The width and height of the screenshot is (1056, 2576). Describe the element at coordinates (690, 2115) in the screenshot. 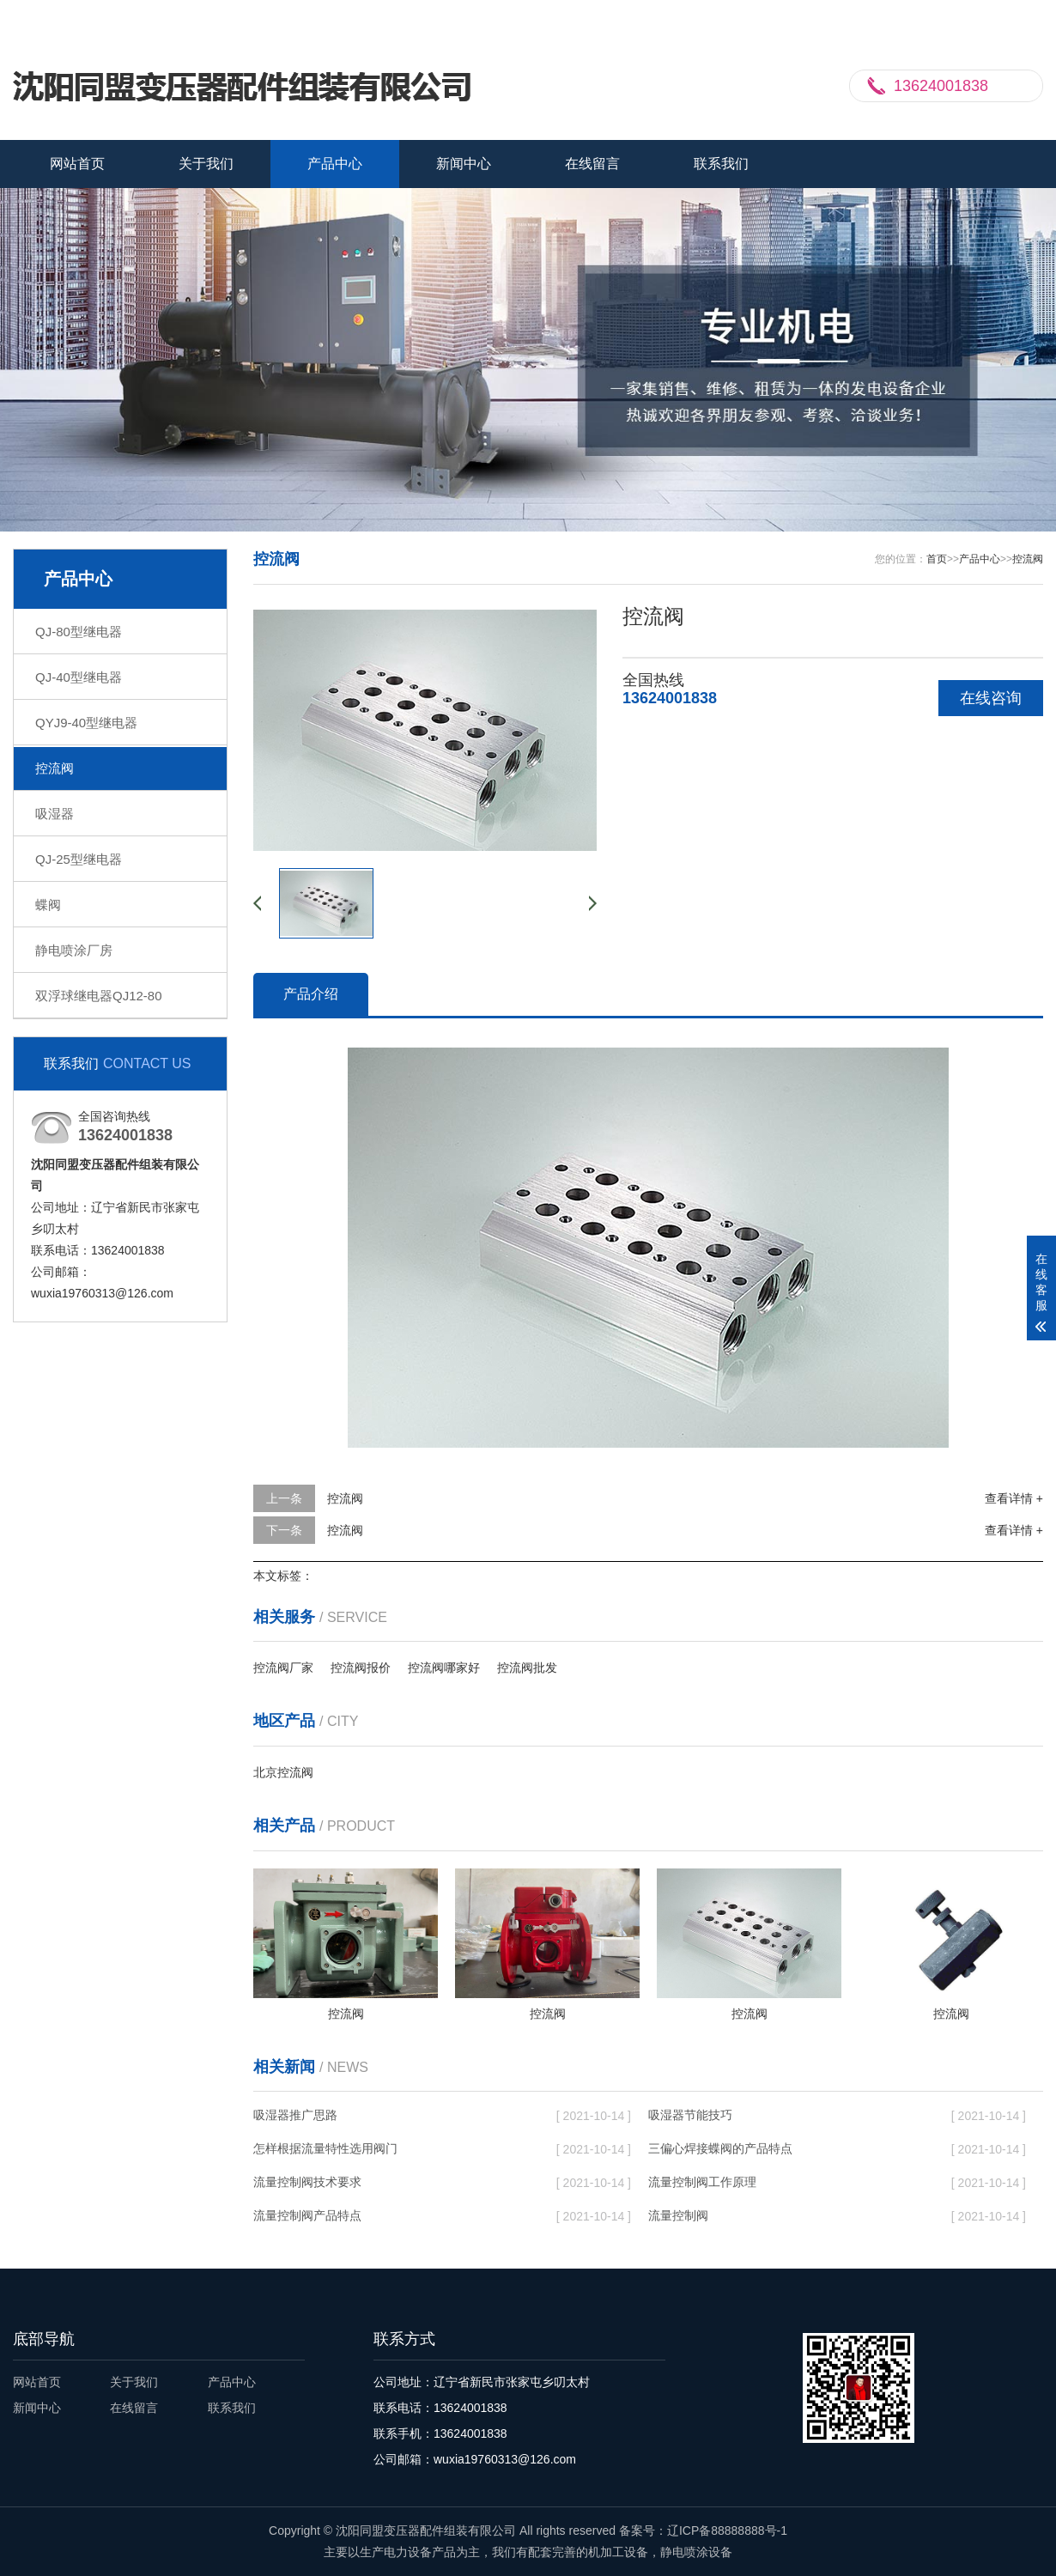

I see `吸湿器节能技巧` at that location.